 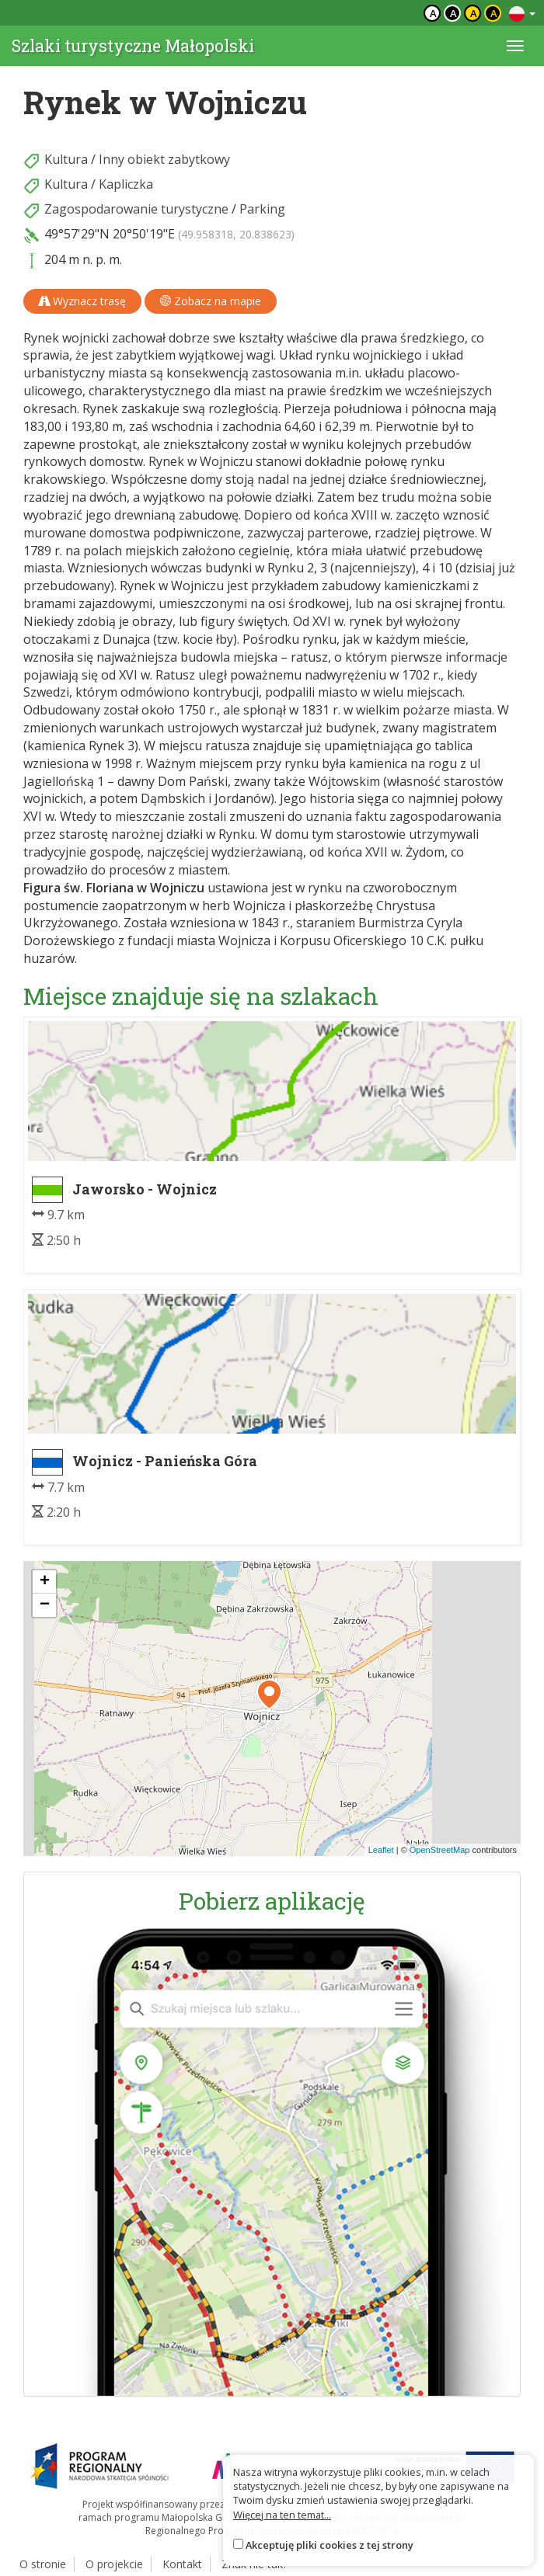 What do you see at coordinates (66, 159) in the screenshot?
I see `Kultura` at bounding box center [66, 159].